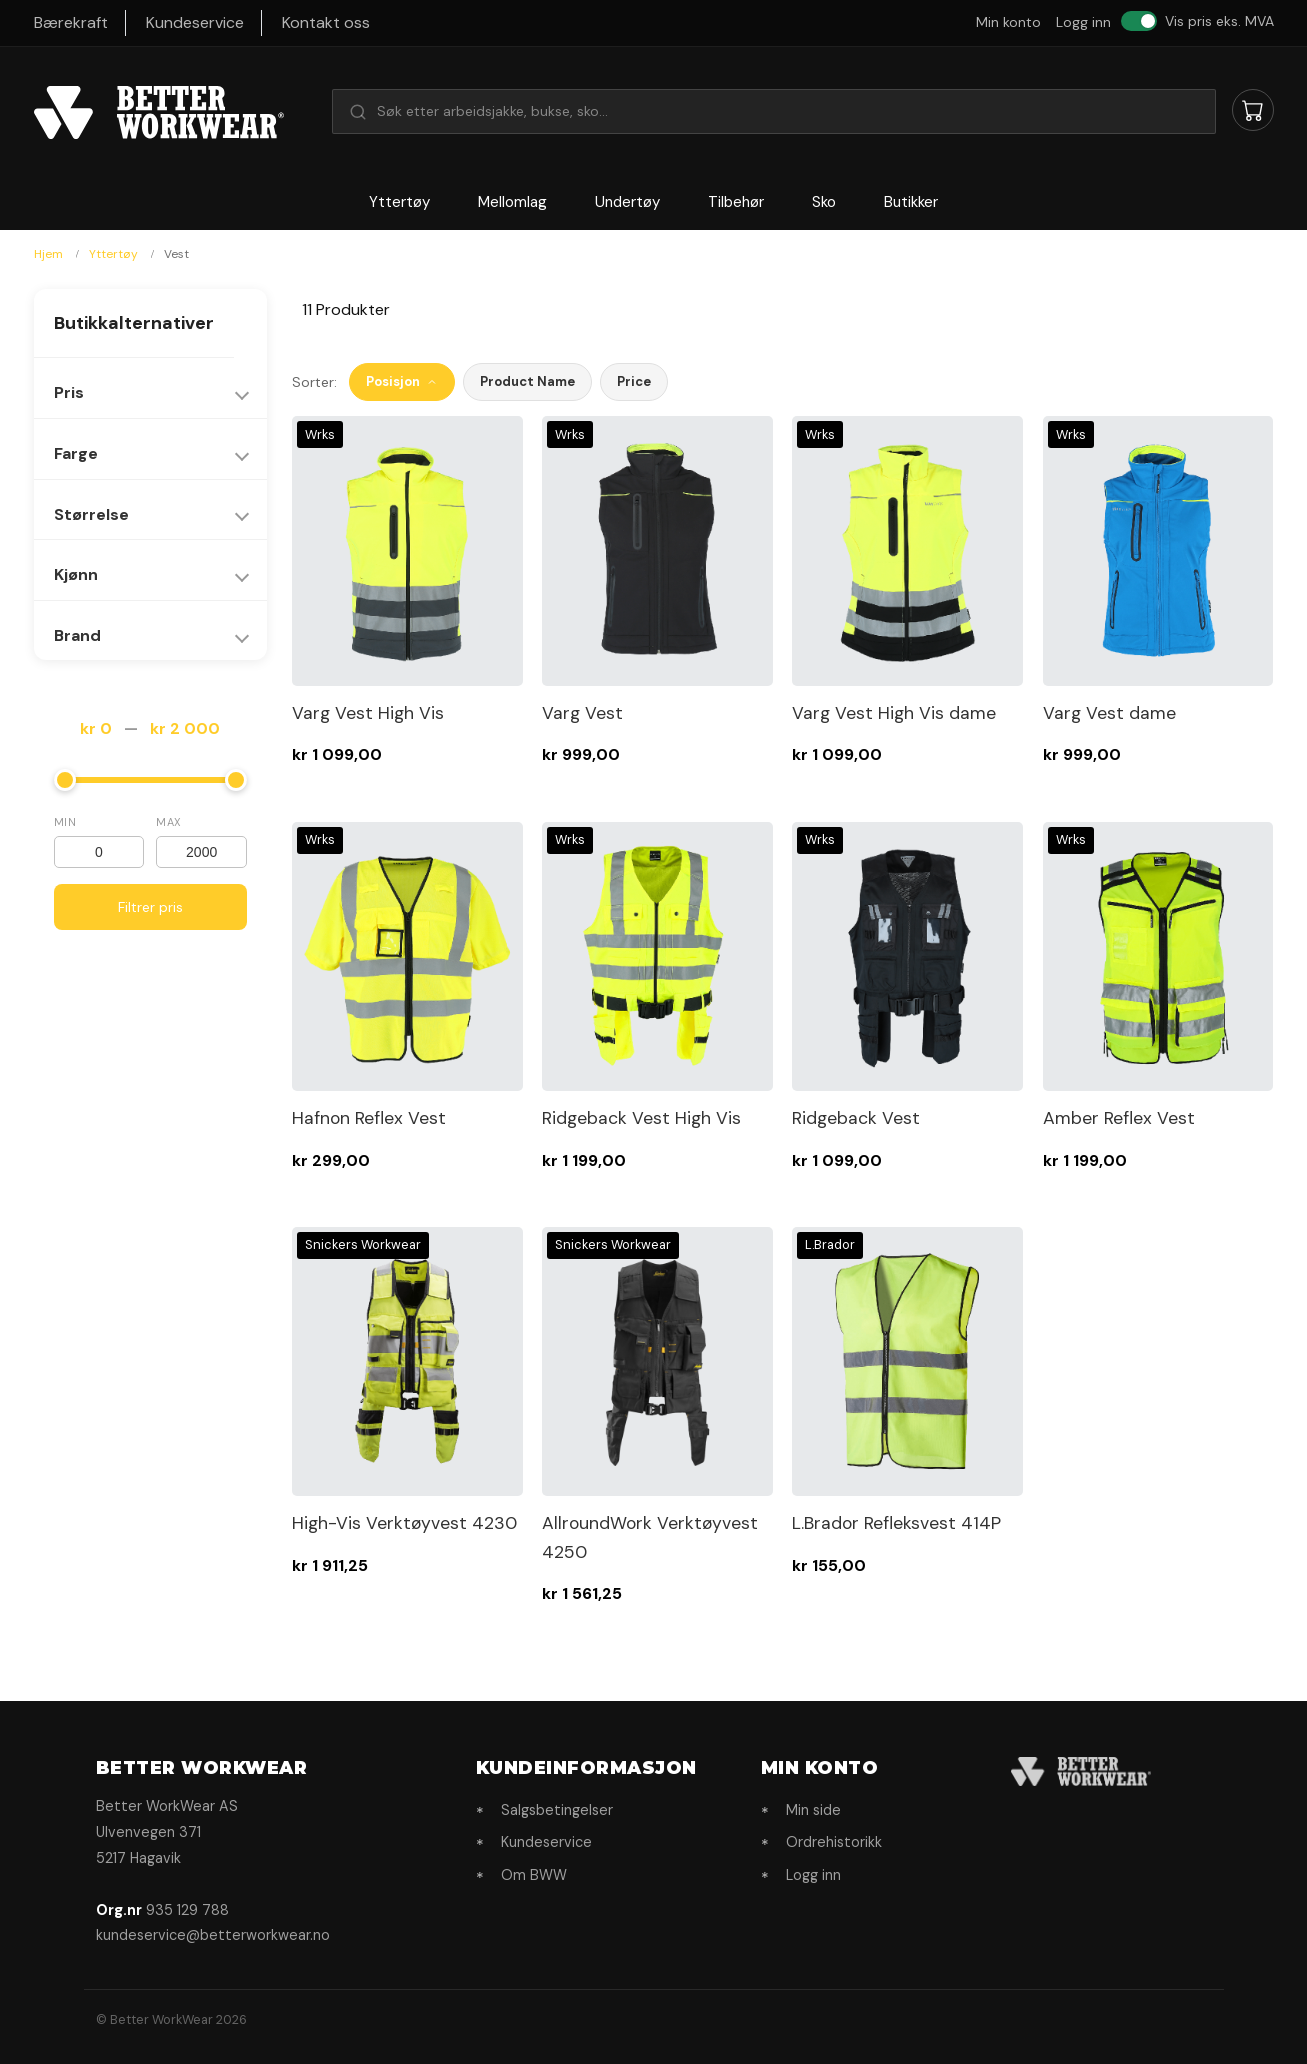  What do you see at coordinates (76, 453) in the screenshot?
I see `Farge [tab]` at bounding box center [76, 453].